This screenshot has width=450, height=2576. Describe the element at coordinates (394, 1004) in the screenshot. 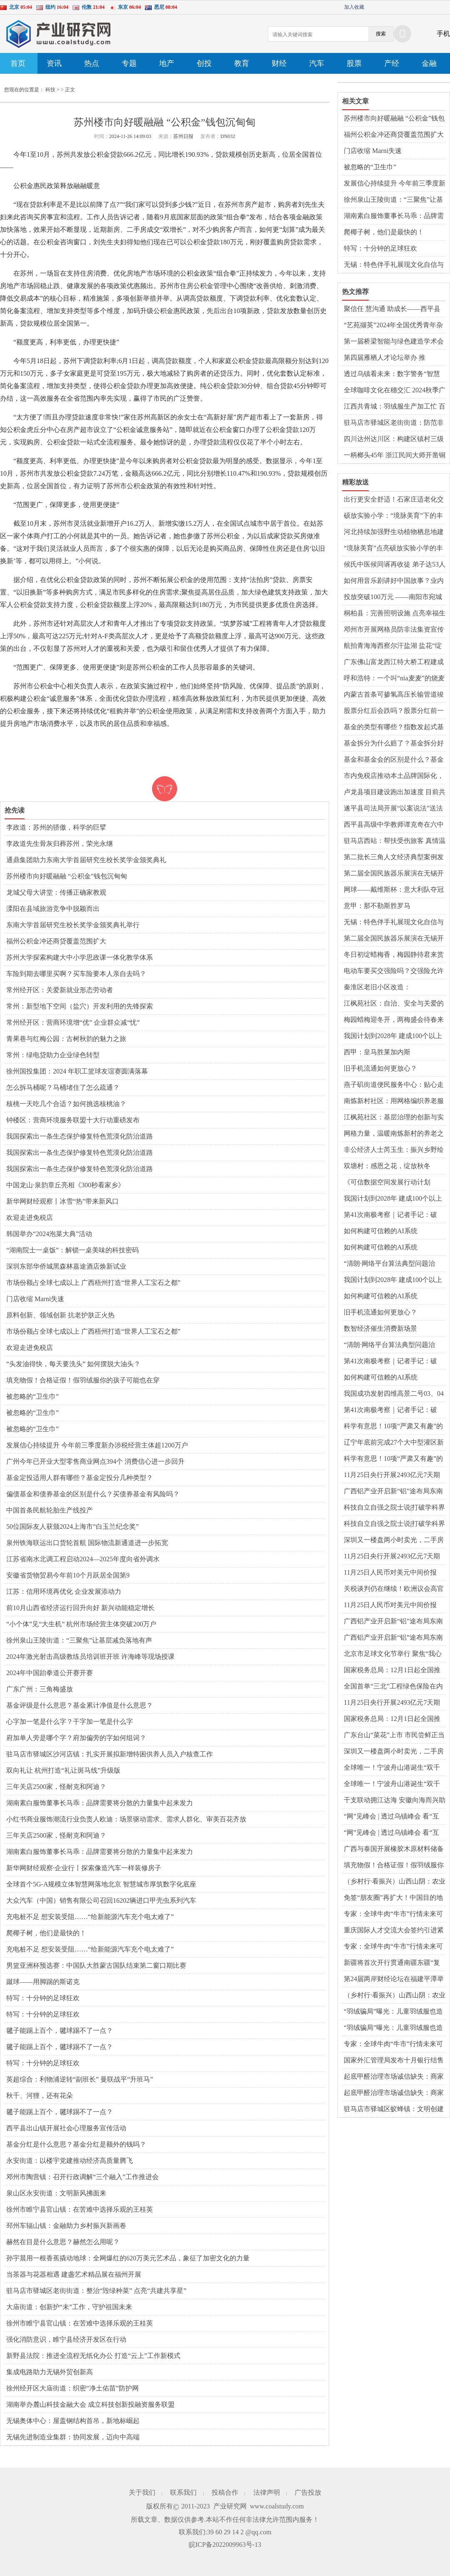

I see `江枫苑社区：自治、安全与关爱的和谐篇章` at that location.